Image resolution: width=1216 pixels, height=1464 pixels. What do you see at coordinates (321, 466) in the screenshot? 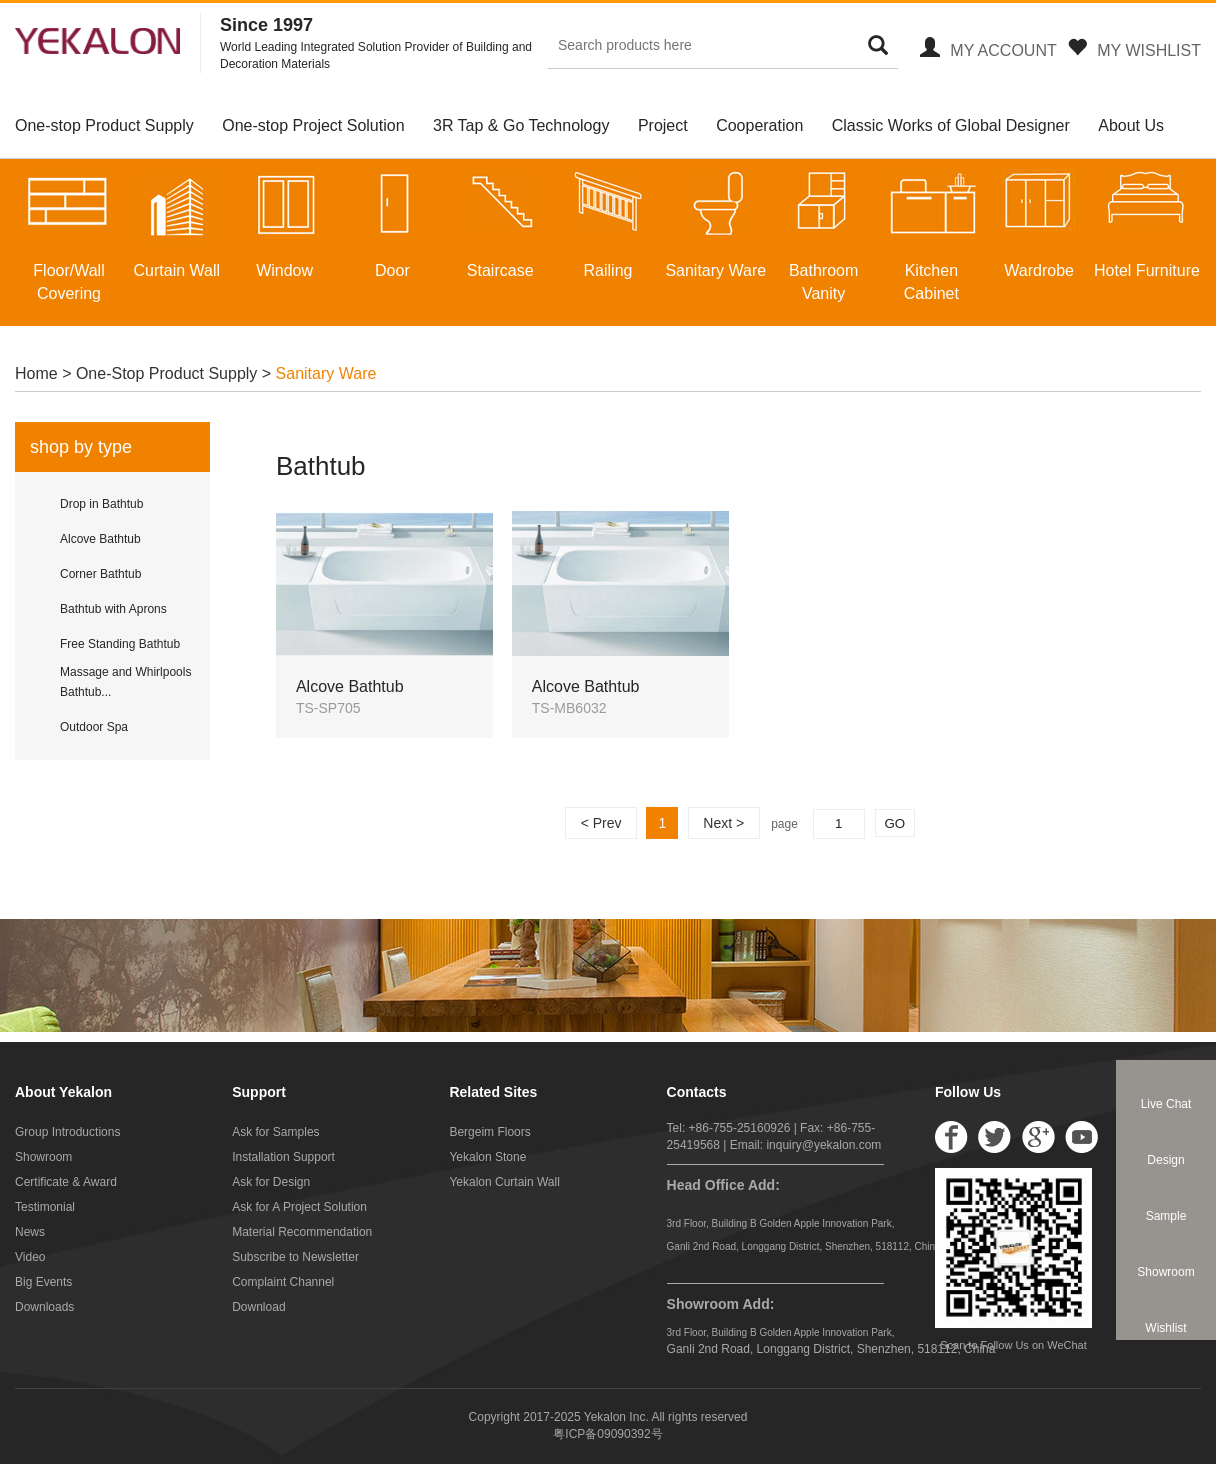
I see `Bathtub` at bounding box center [321, 466].